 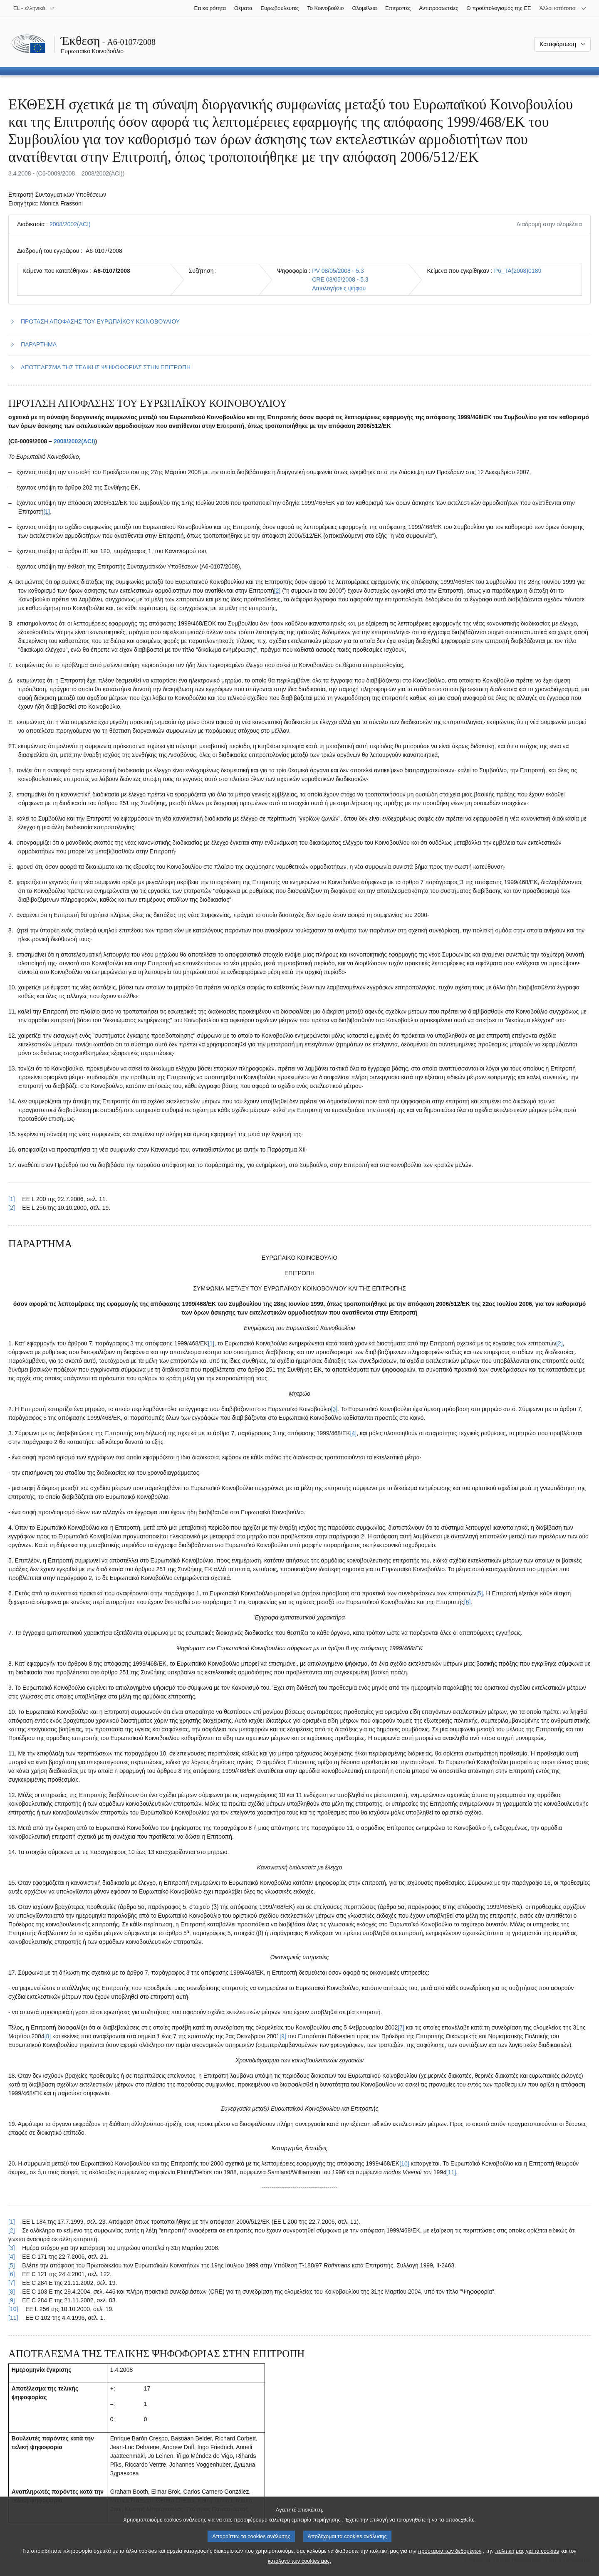 What do you see at coordinates (451, 2172) in the screenshot?
I see `[11] [Μετάβαση στην υποσημείωση 2.11.]` at bounding box center [451, 2172].